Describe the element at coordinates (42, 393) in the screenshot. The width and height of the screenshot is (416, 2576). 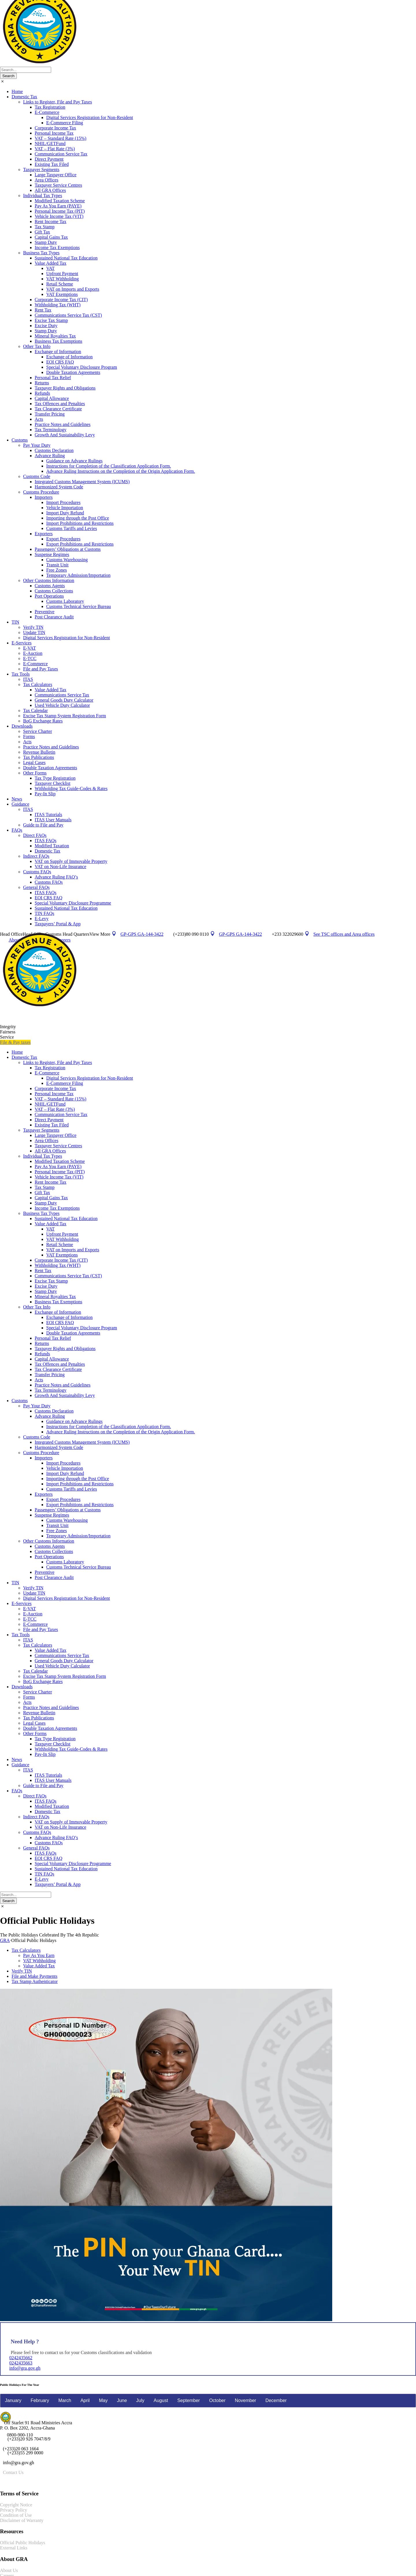
I see `Refunds` at that location.